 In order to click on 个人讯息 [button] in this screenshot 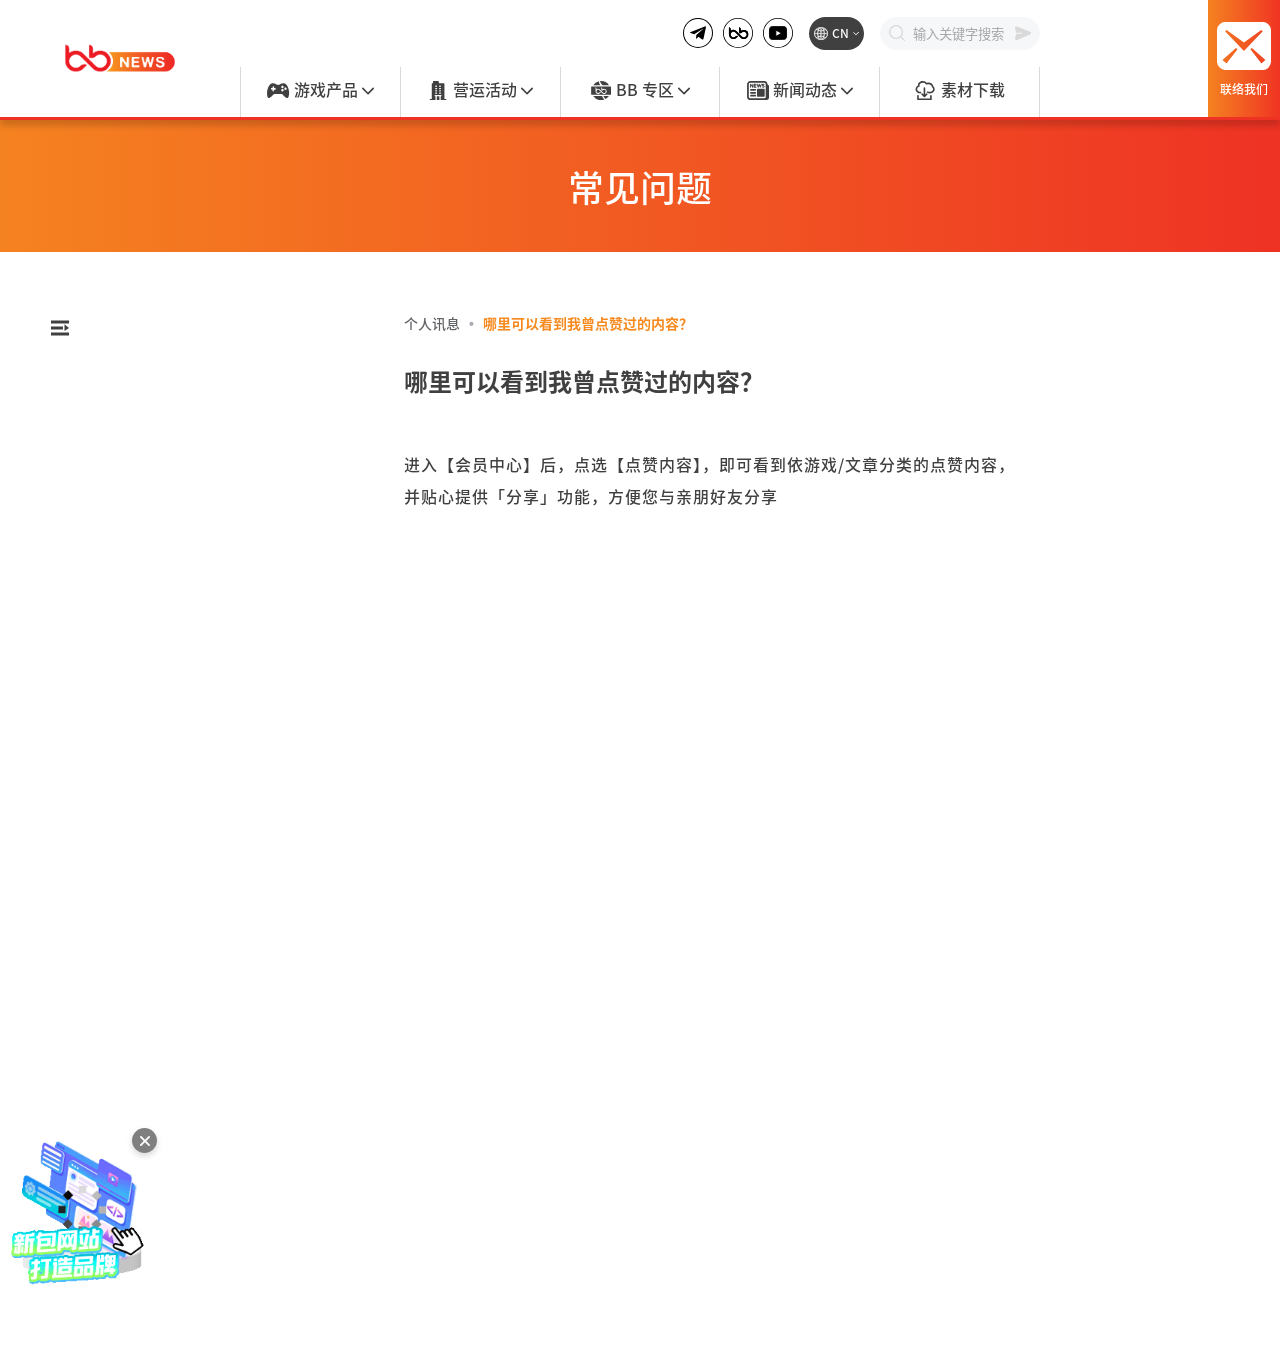, I will do `click(198, 665)`.